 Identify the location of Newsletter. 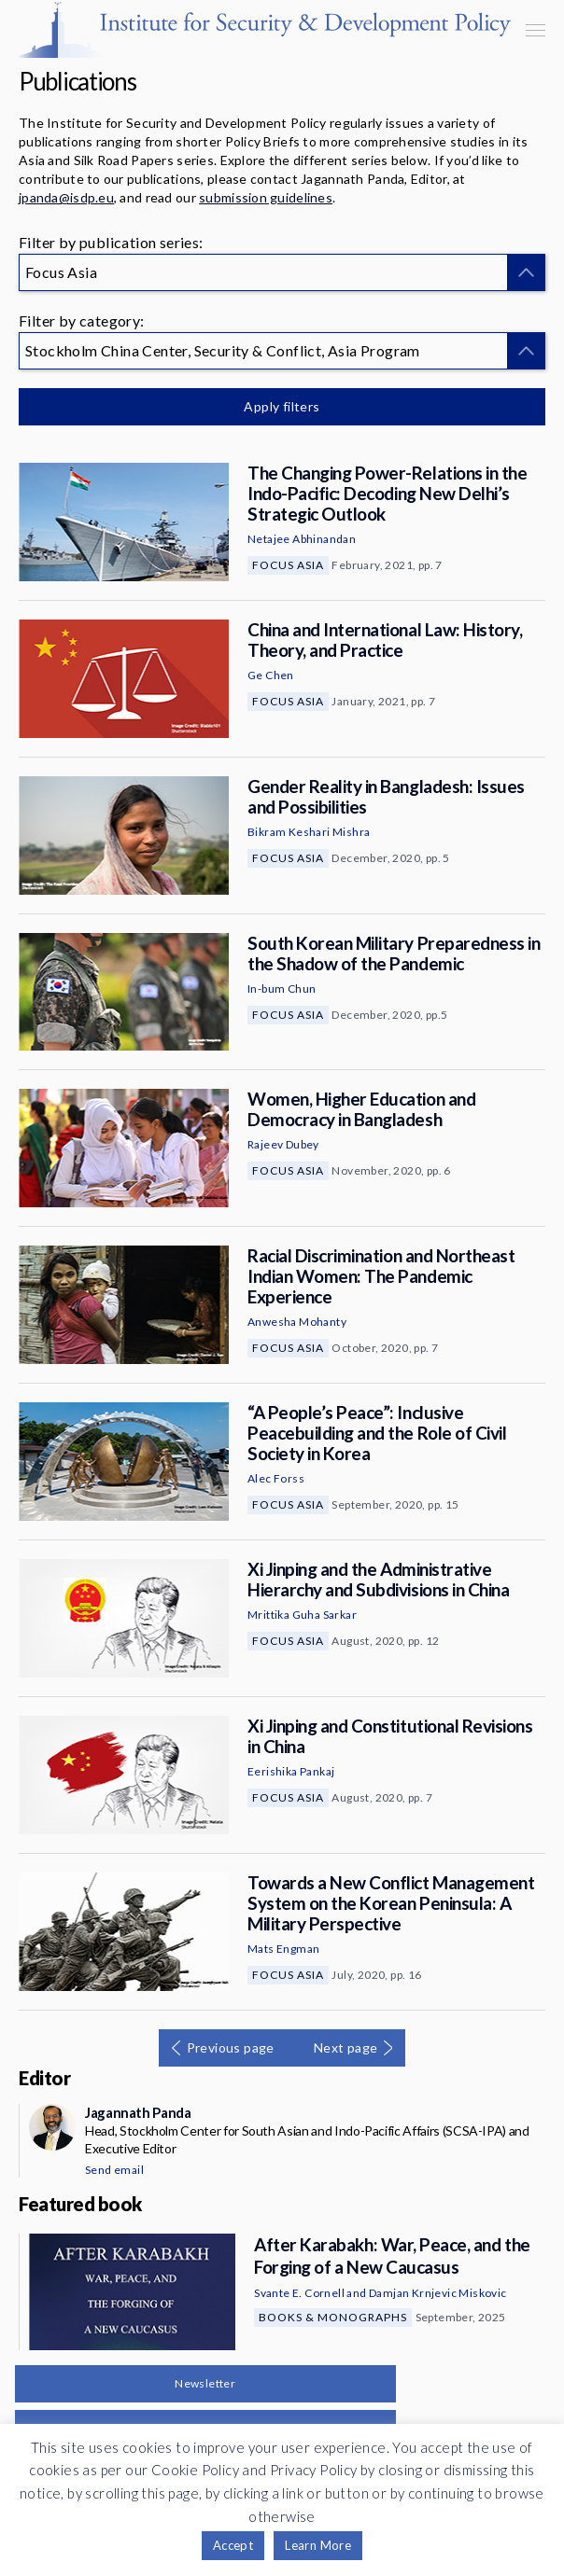
(205, 2383).